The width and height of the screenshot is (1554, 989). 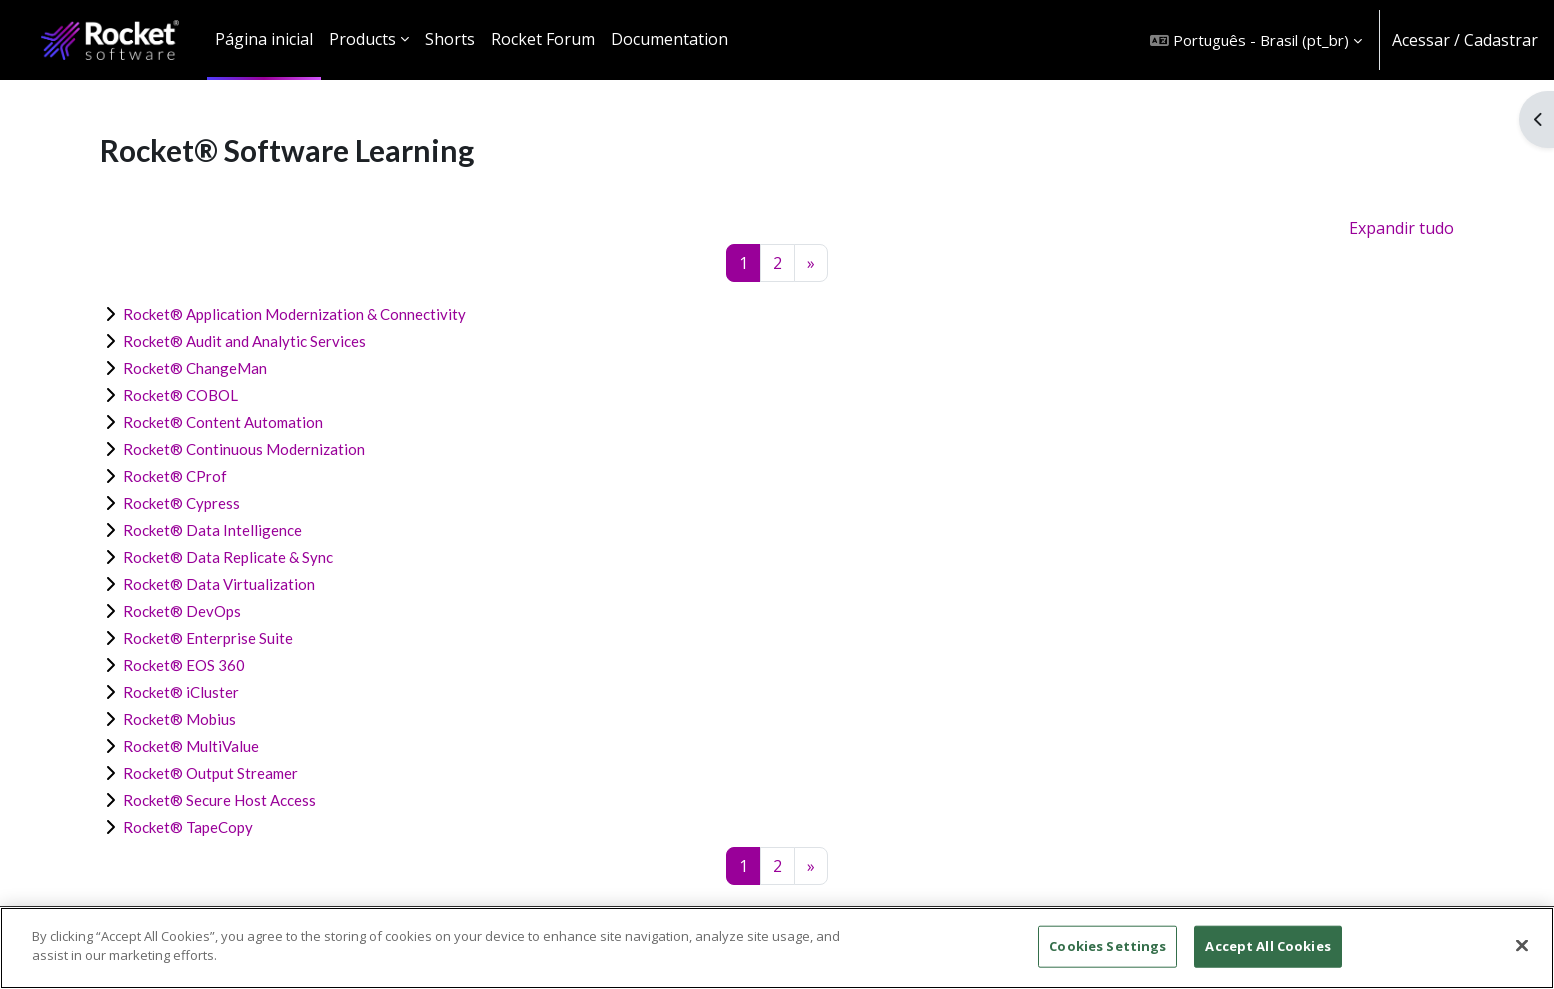 What do you see at coordinates (1522, 945) in the screenshot?
I see `[Close]` at bounding box center [1522, 945].